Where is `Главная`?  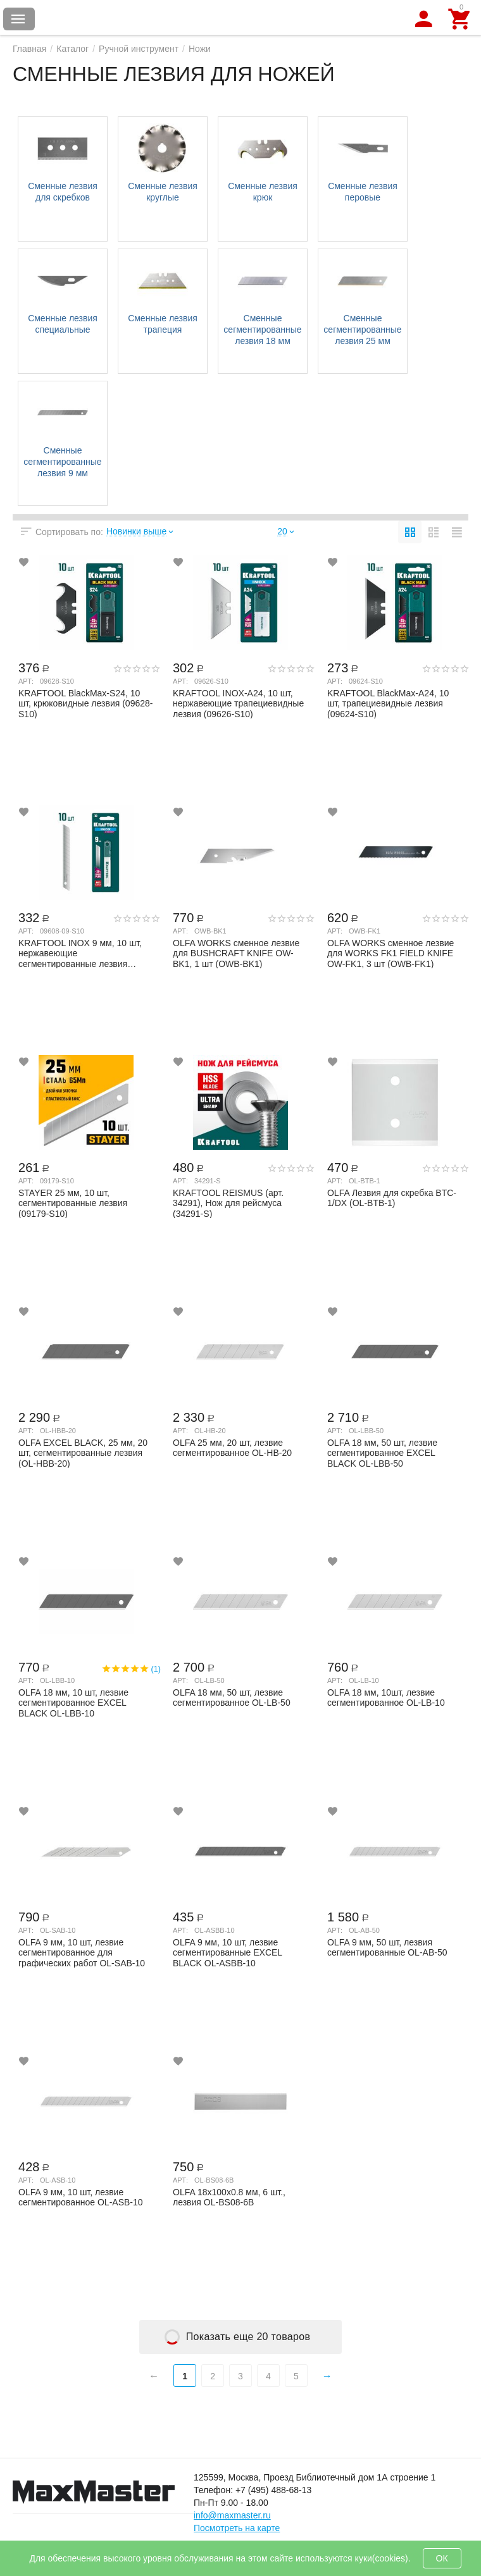 Главная is located at coordinates (29, 49).